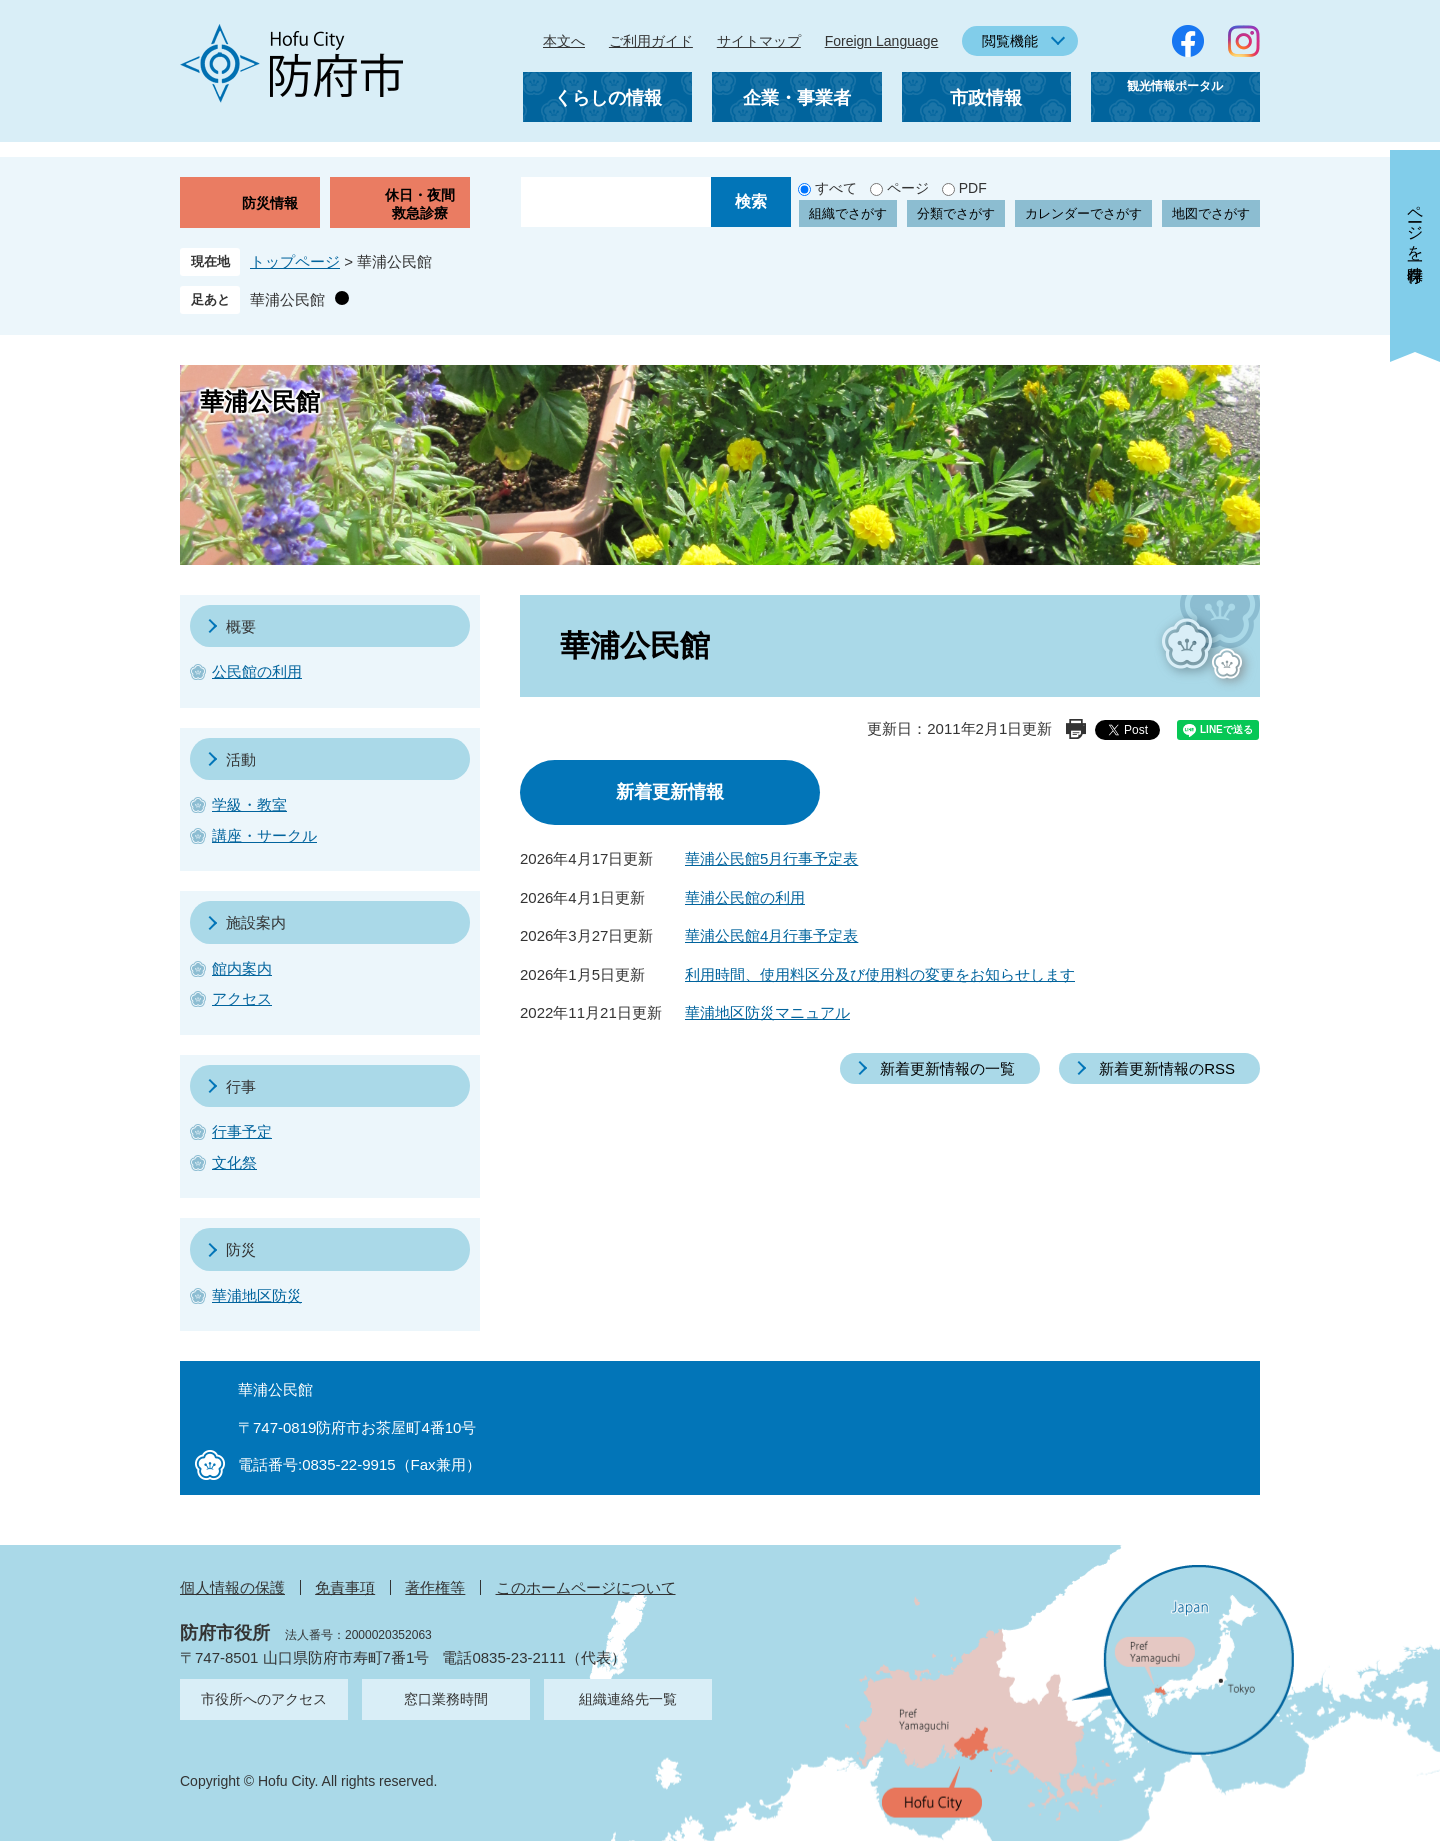 The image size is (1440, 1841). I want to click on 防災, so click(241, 1249).